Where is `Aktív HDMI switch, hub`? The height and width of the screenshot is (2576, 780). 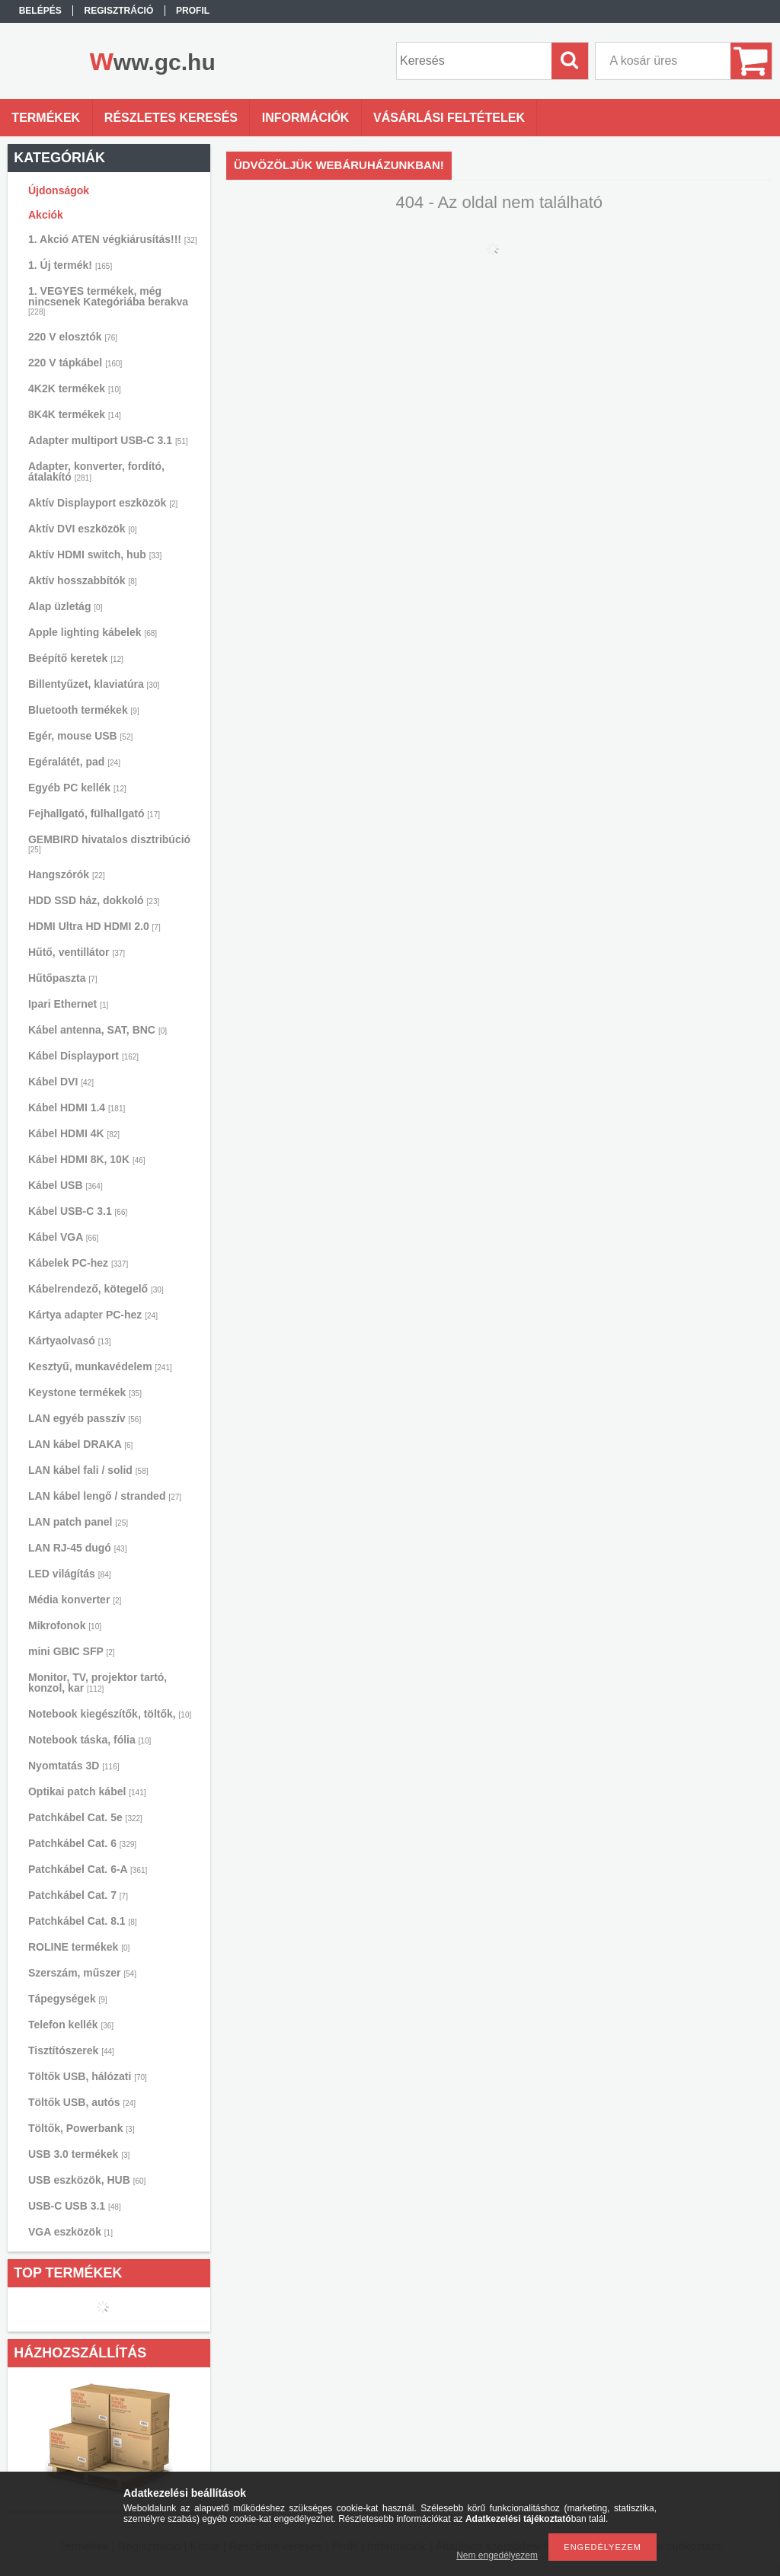 Aktív HDMI switch, hub is located at coordinates (94, 554).